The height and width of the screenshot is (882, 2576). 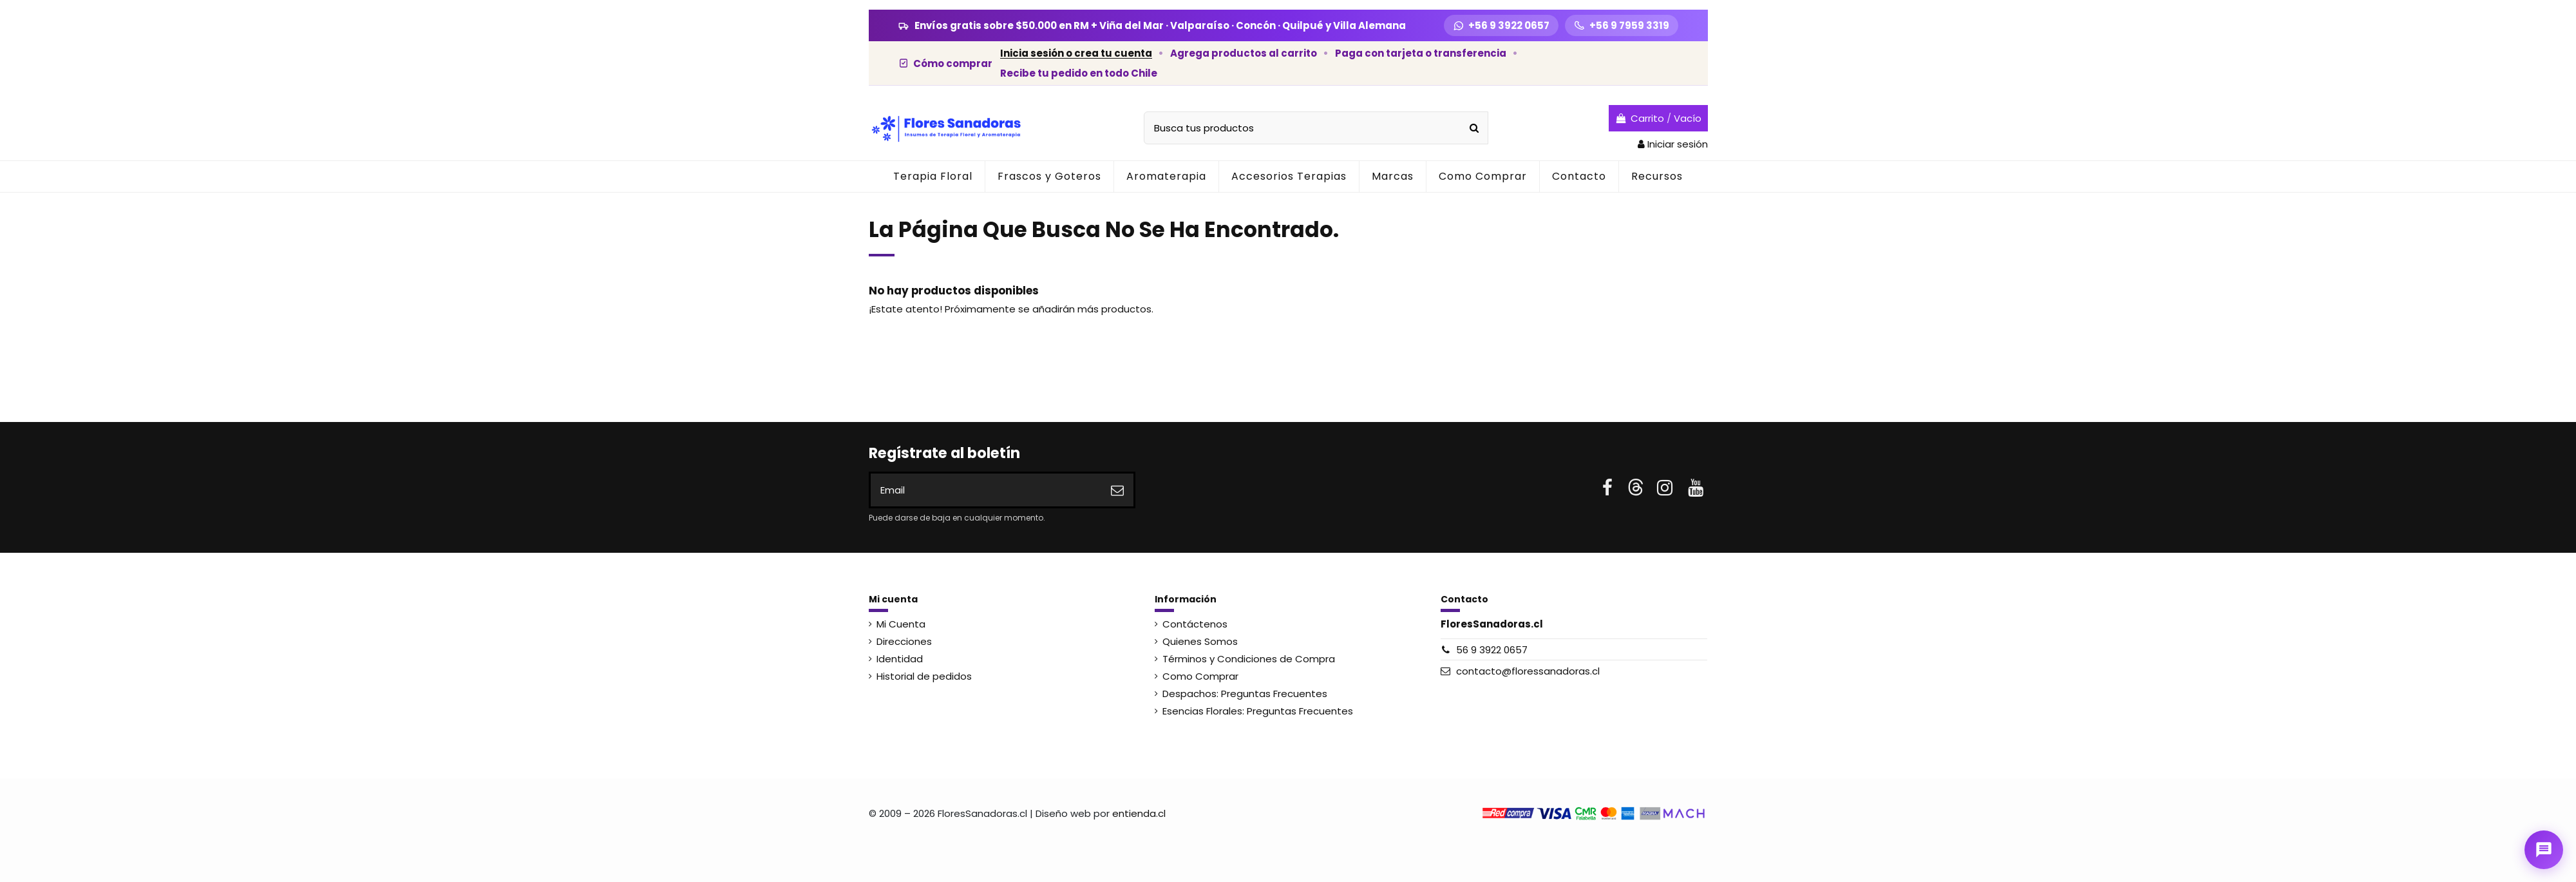 I want to click on Como Comprar, so click(x=1200, y=676).